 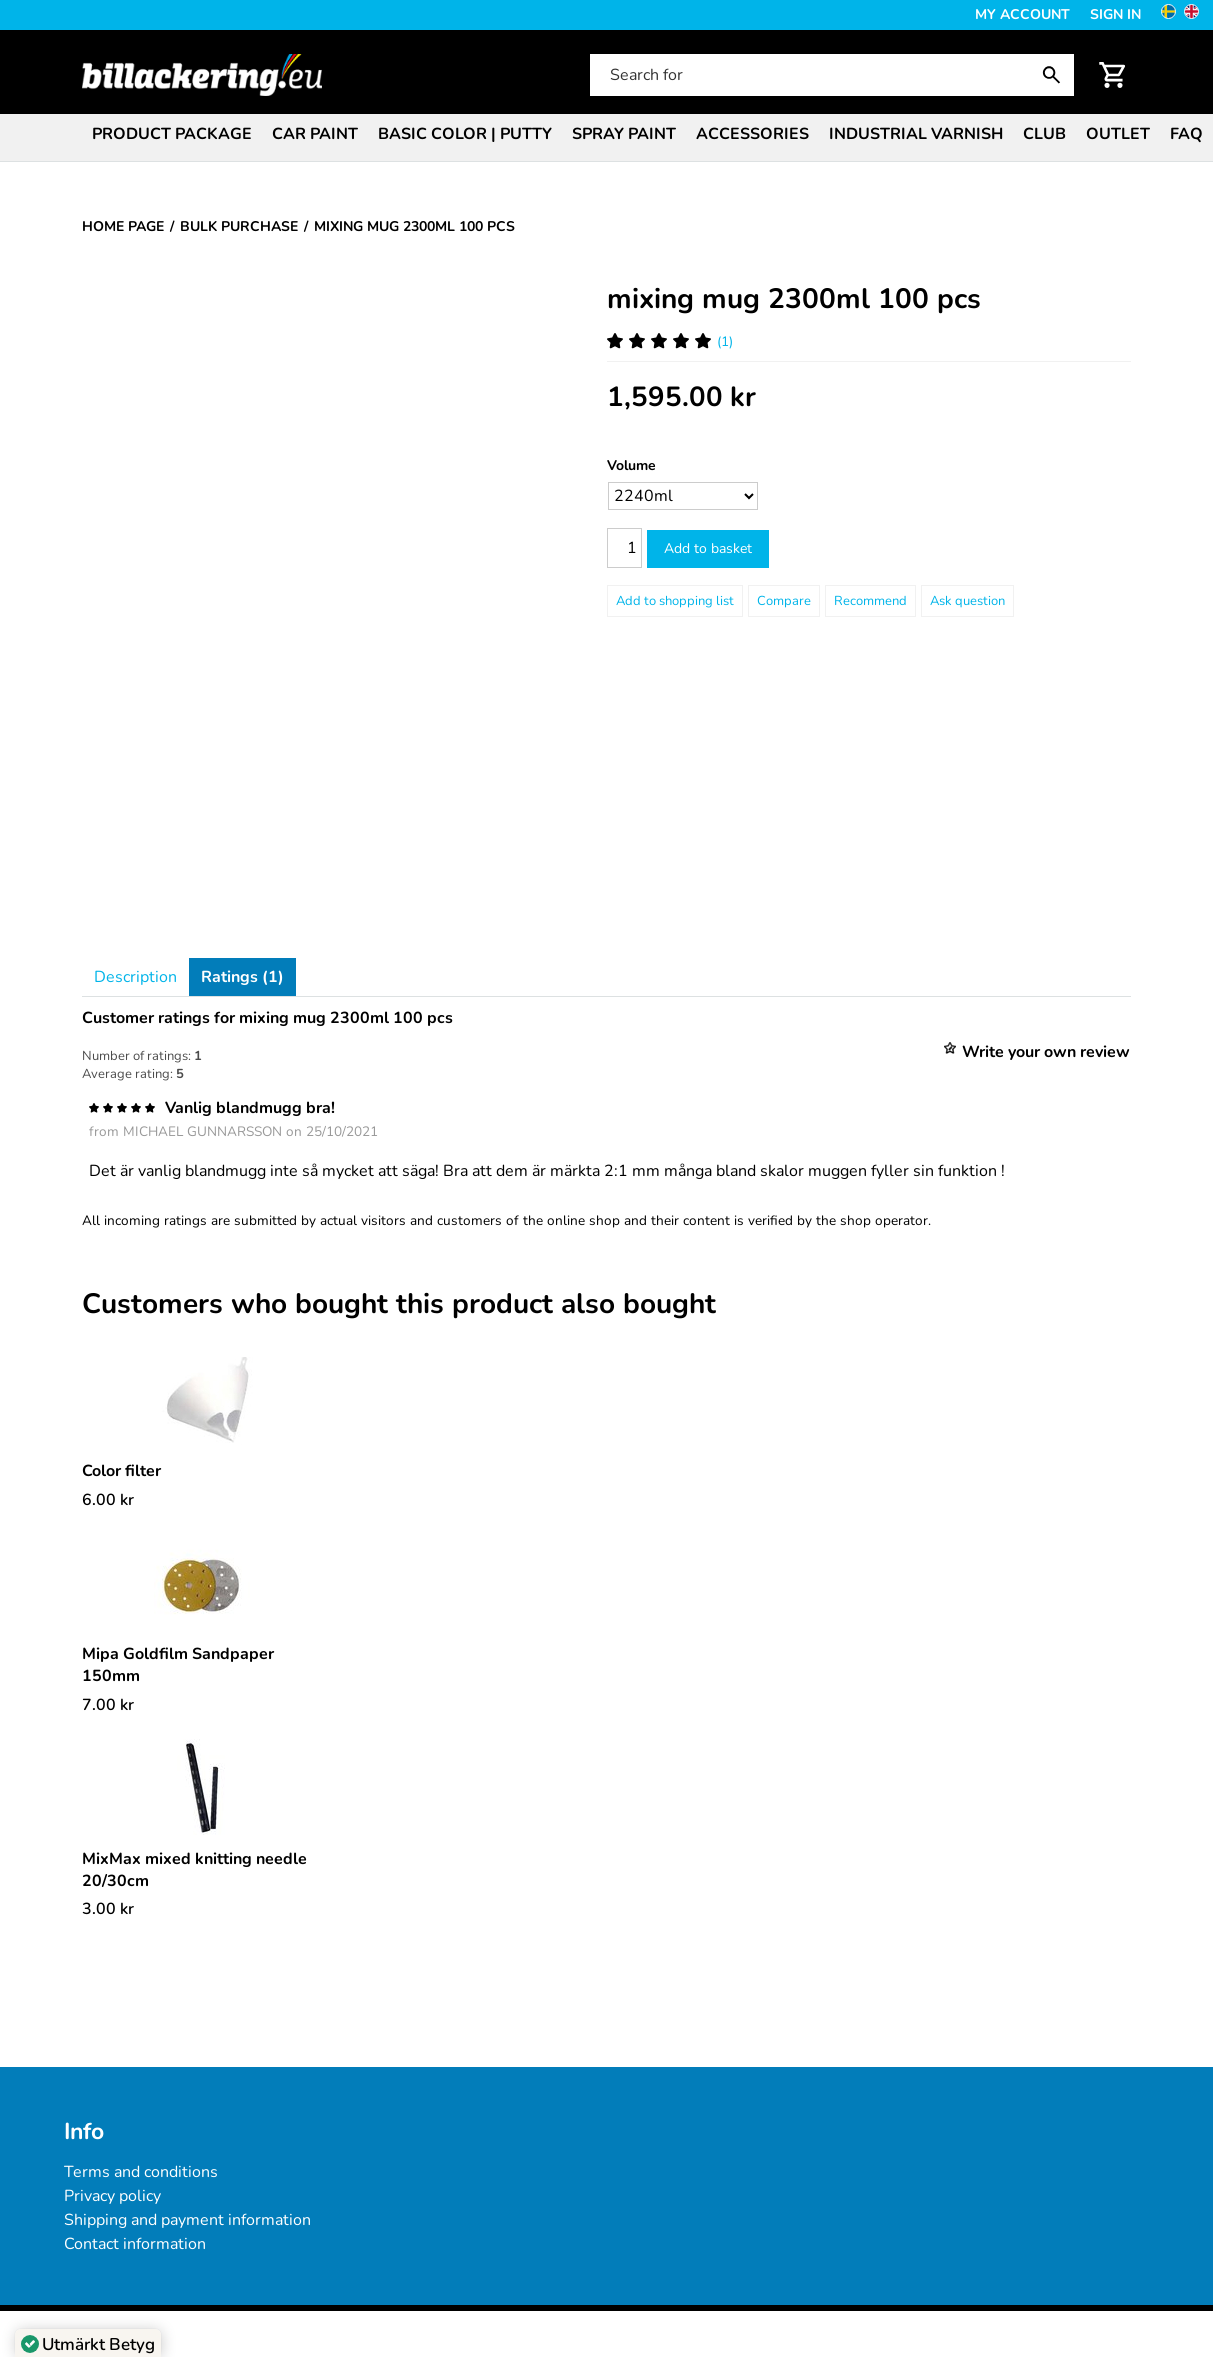 I want to click on [menubar], so click(x=606, y=136).